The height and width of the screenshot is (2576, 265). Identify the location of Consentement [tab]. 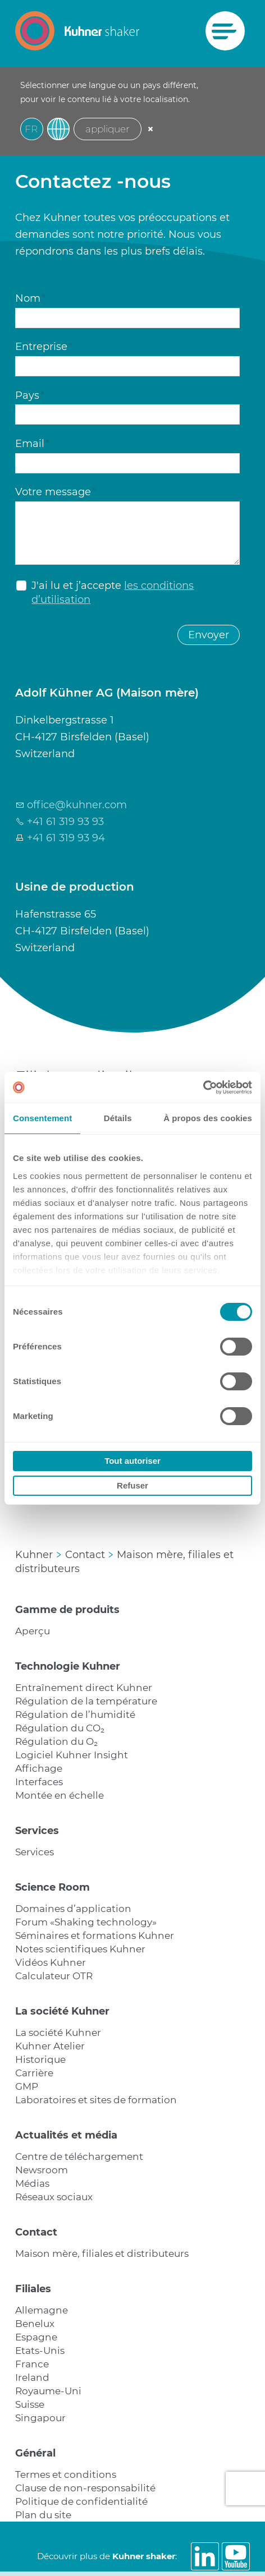
(42, 1118).